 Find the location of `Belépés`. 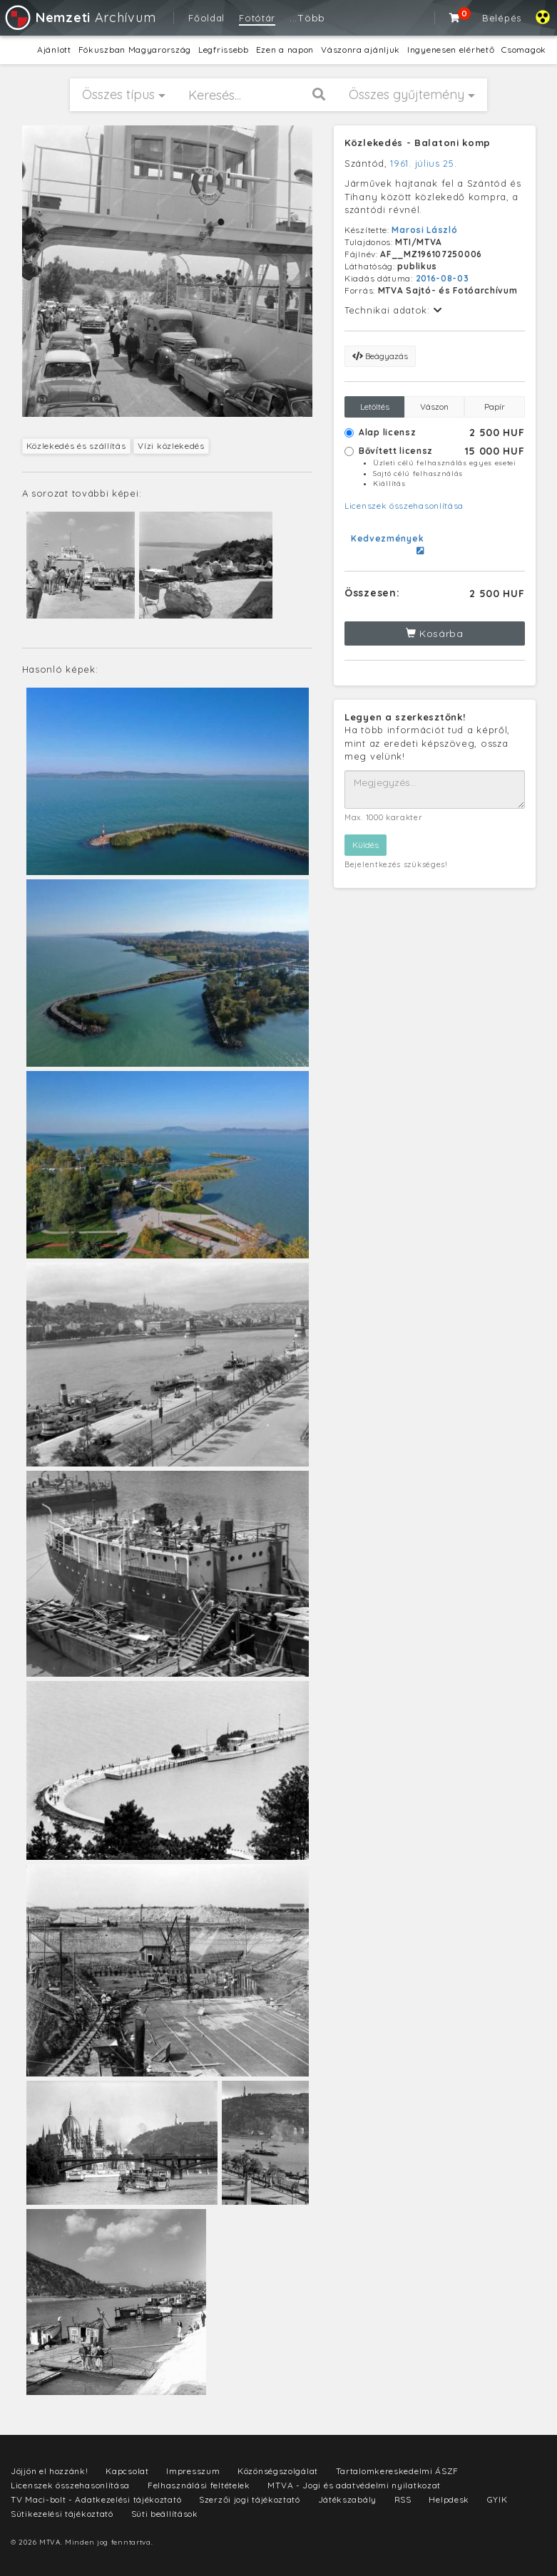

Belépés is located at coordinates (501, 18).